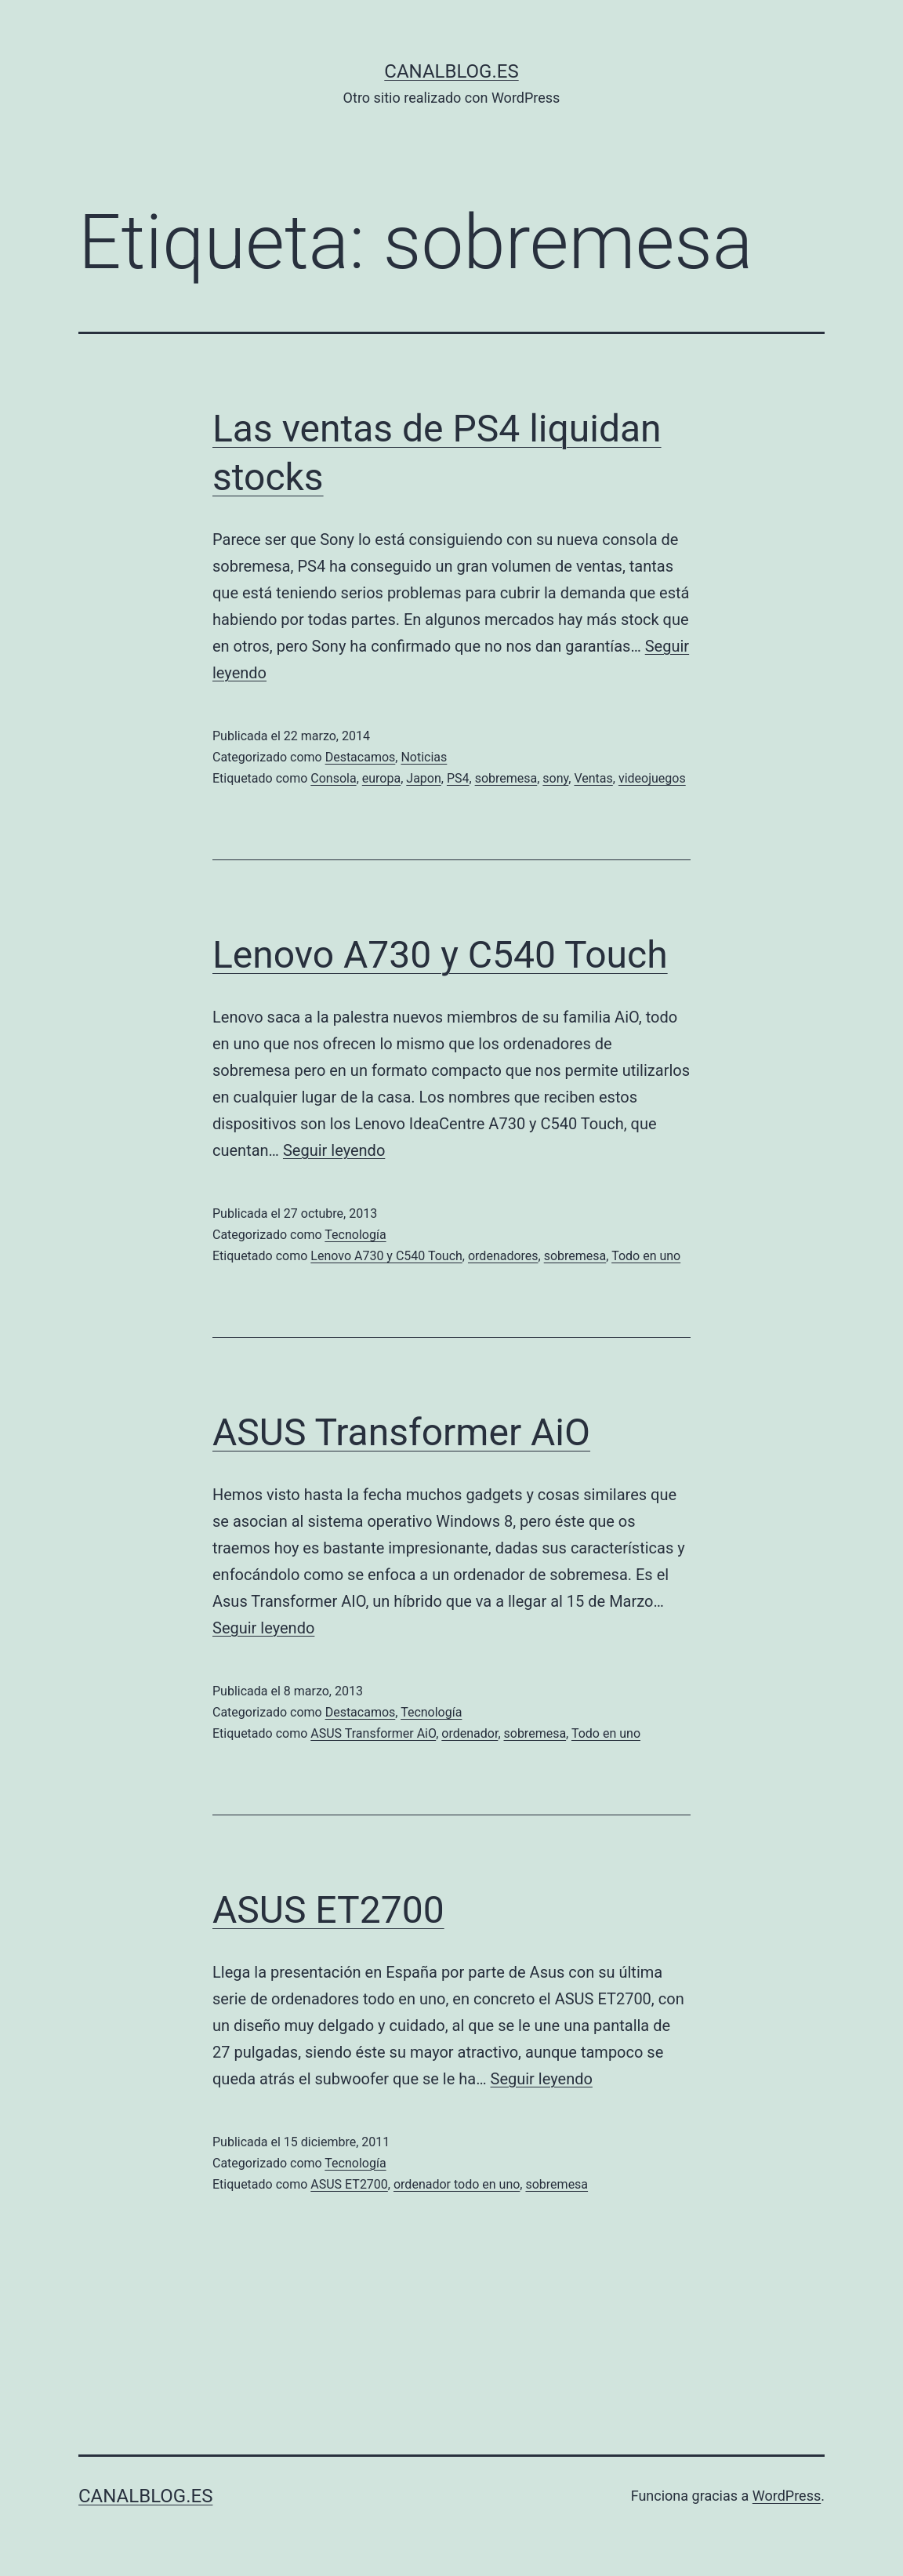 The height and width of the screenshot is (2576, 903). Describe the element at coordinates (503, 1255) in the screenshot. I see `ordenadores` at that location.